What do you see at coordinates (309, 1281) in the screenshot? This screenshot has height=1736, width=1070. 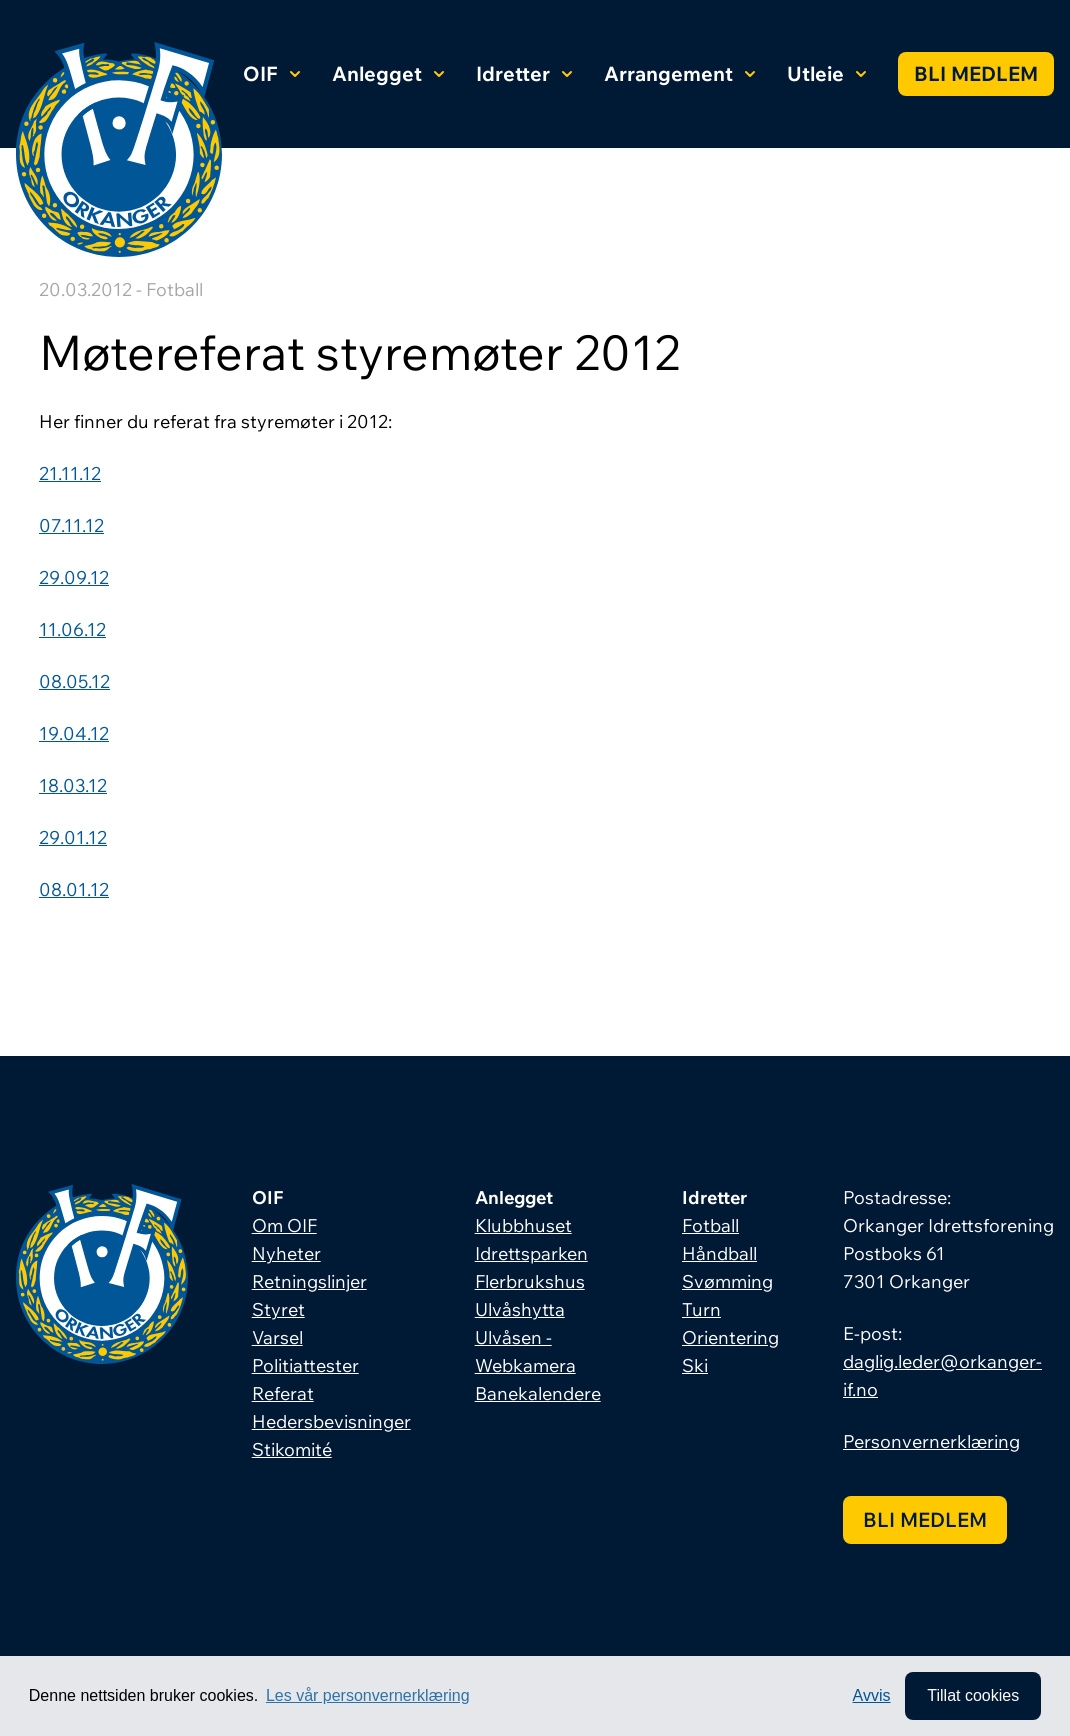 I see `Retningslinjer` at bounding box center [309, 1281].